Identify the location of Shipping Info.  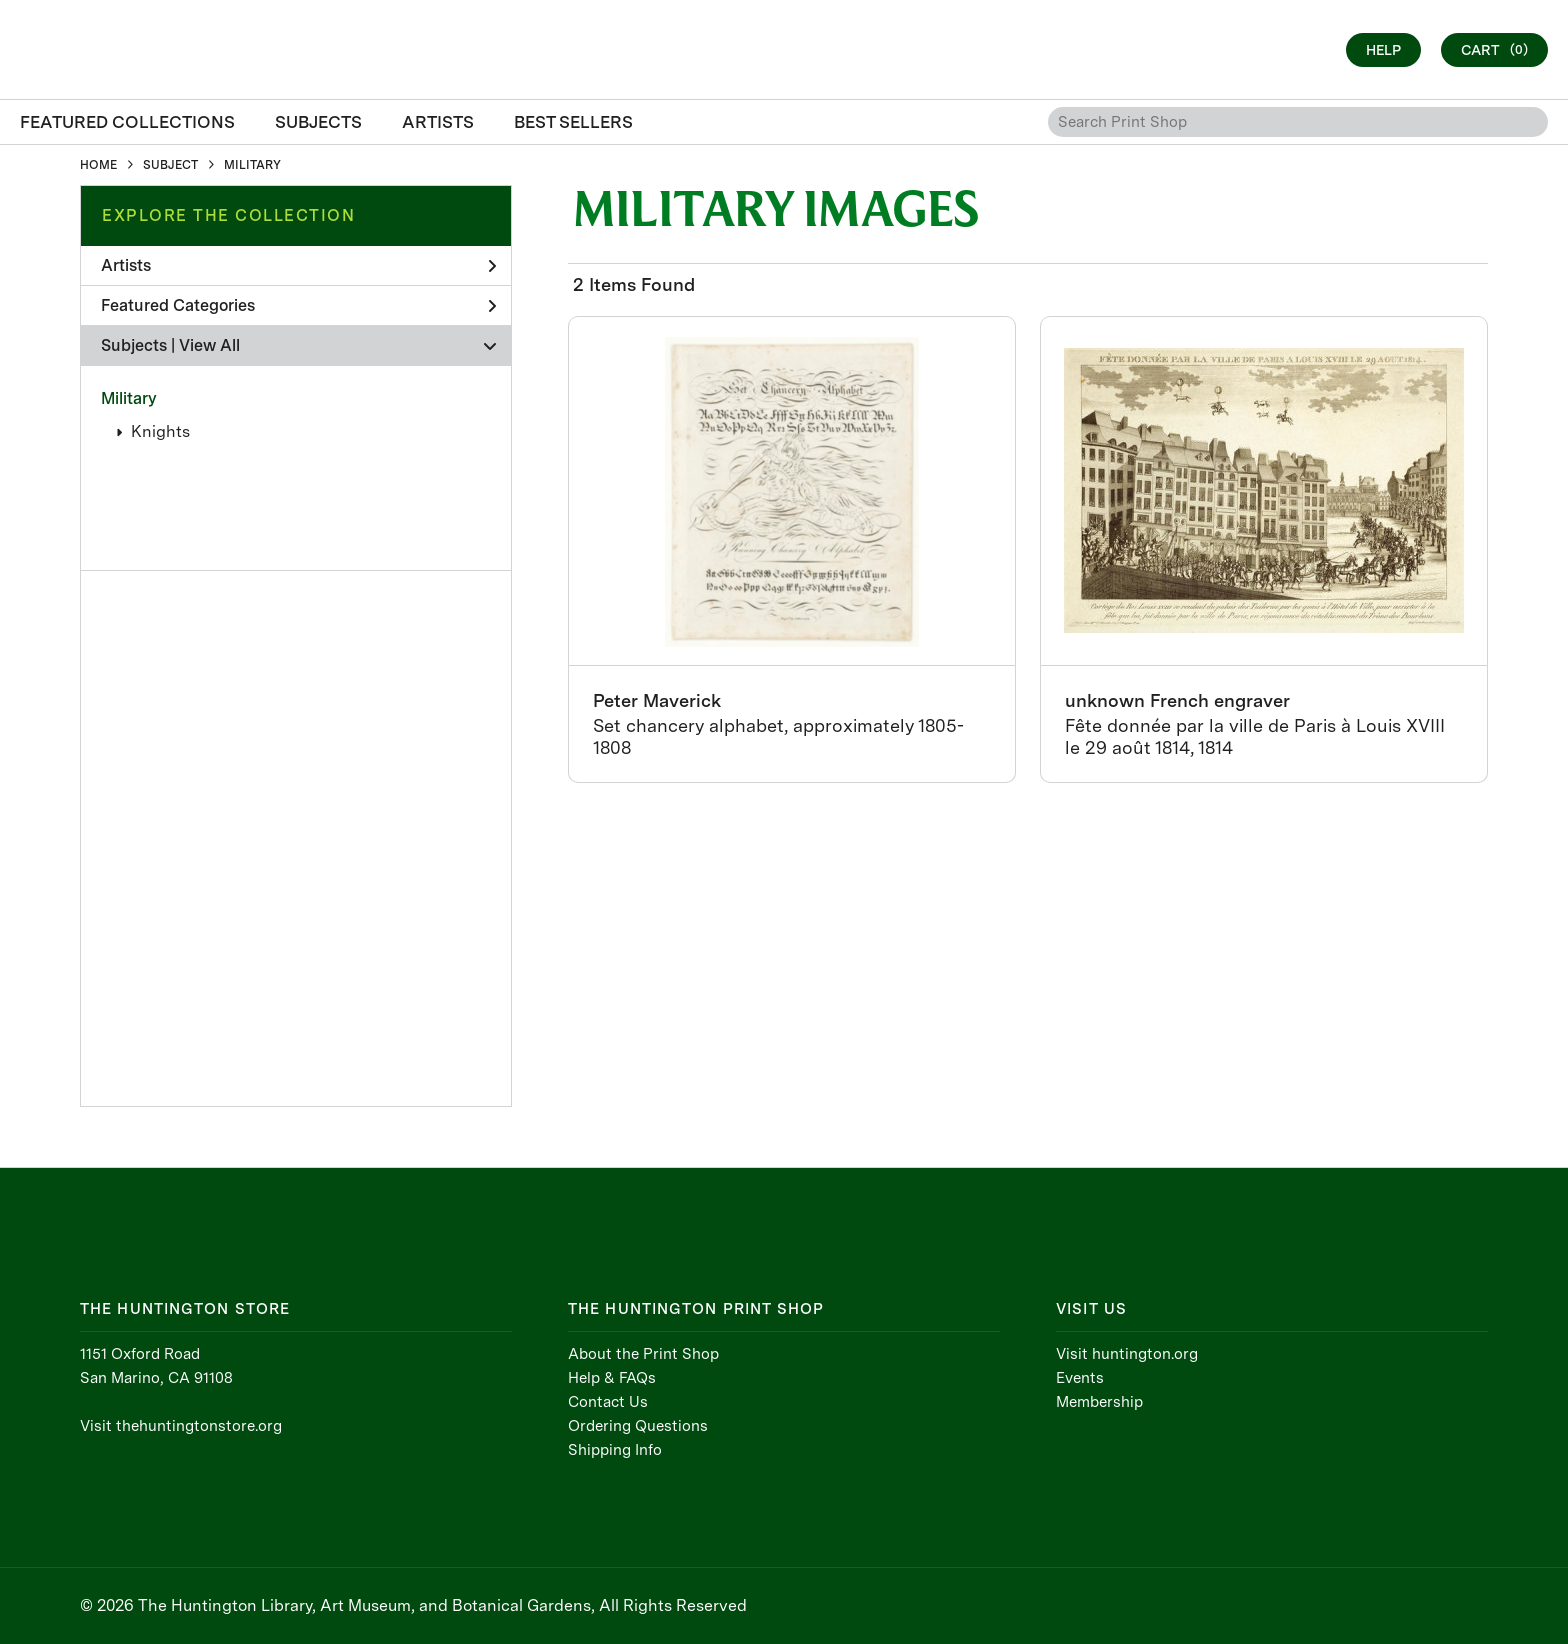
(615, 1450).